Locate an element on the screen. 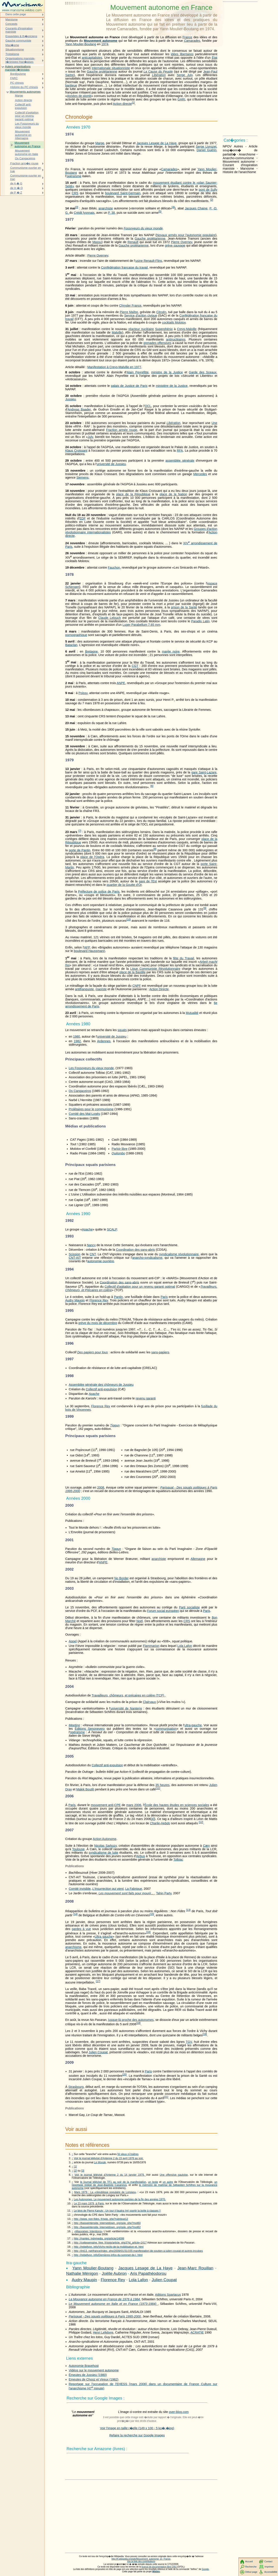 The image size is (278, 2576). 35 heures is located at coordinates (163, 1785).